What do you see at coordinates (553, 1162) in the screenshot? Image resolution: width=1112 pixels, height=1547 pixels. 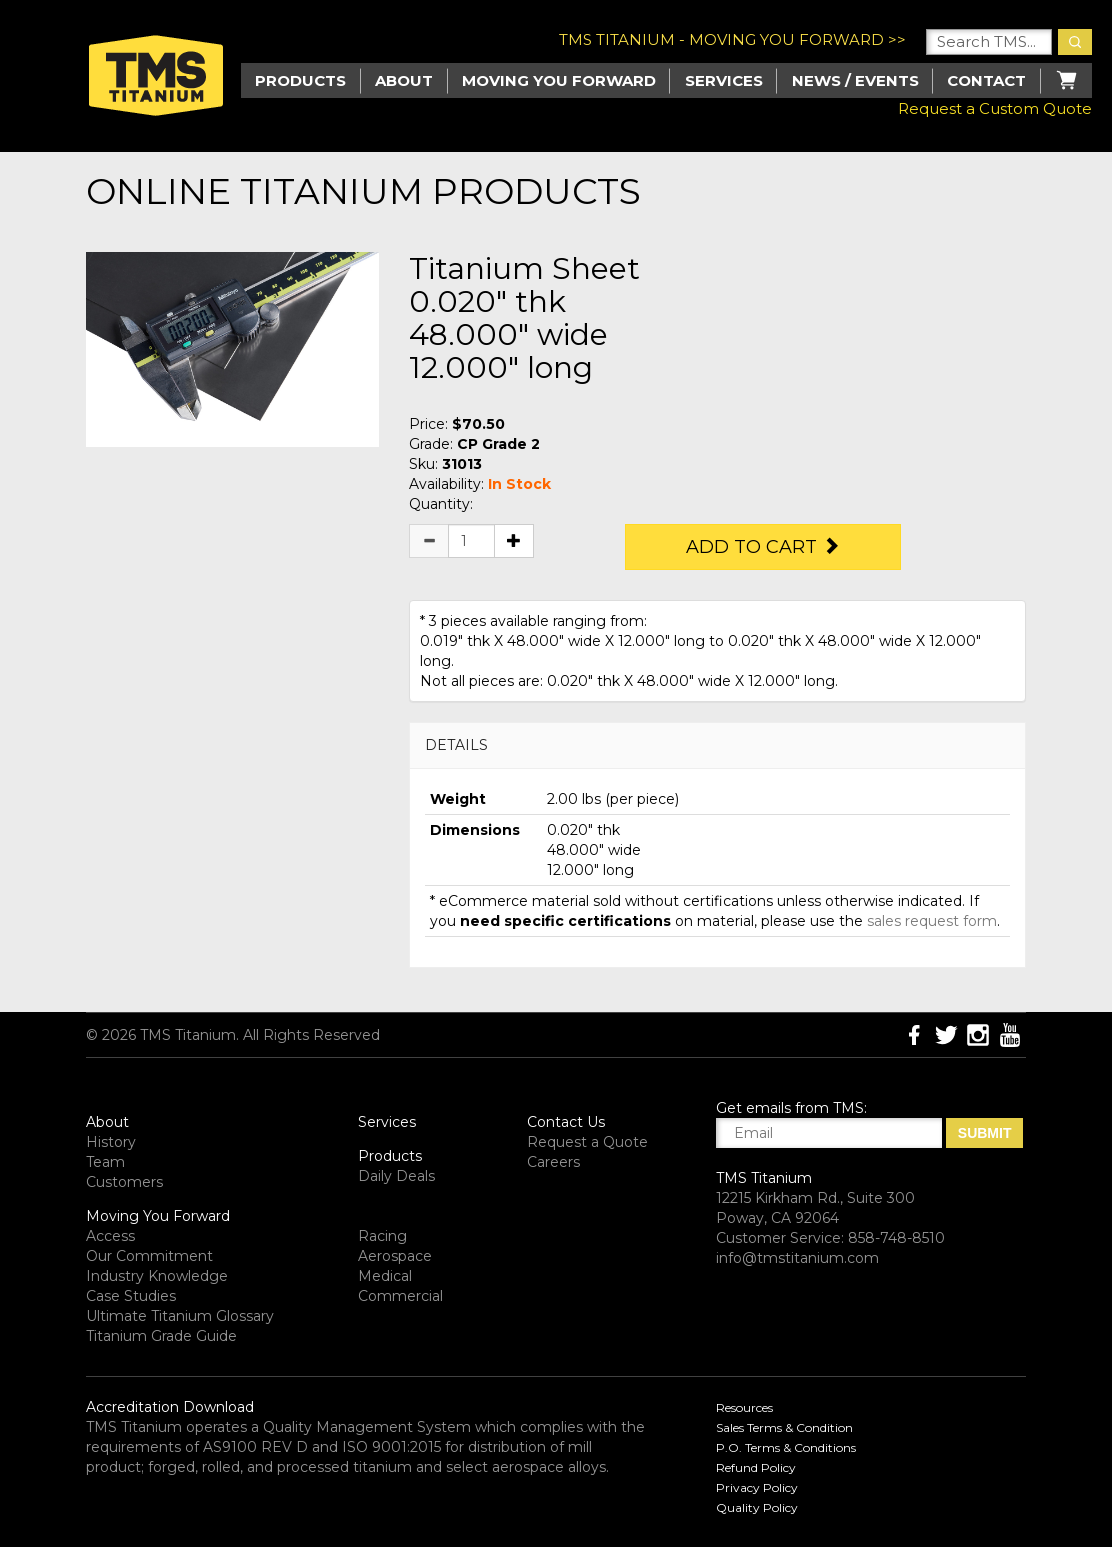 I see `Careers` at bounding box center [553, 1162].